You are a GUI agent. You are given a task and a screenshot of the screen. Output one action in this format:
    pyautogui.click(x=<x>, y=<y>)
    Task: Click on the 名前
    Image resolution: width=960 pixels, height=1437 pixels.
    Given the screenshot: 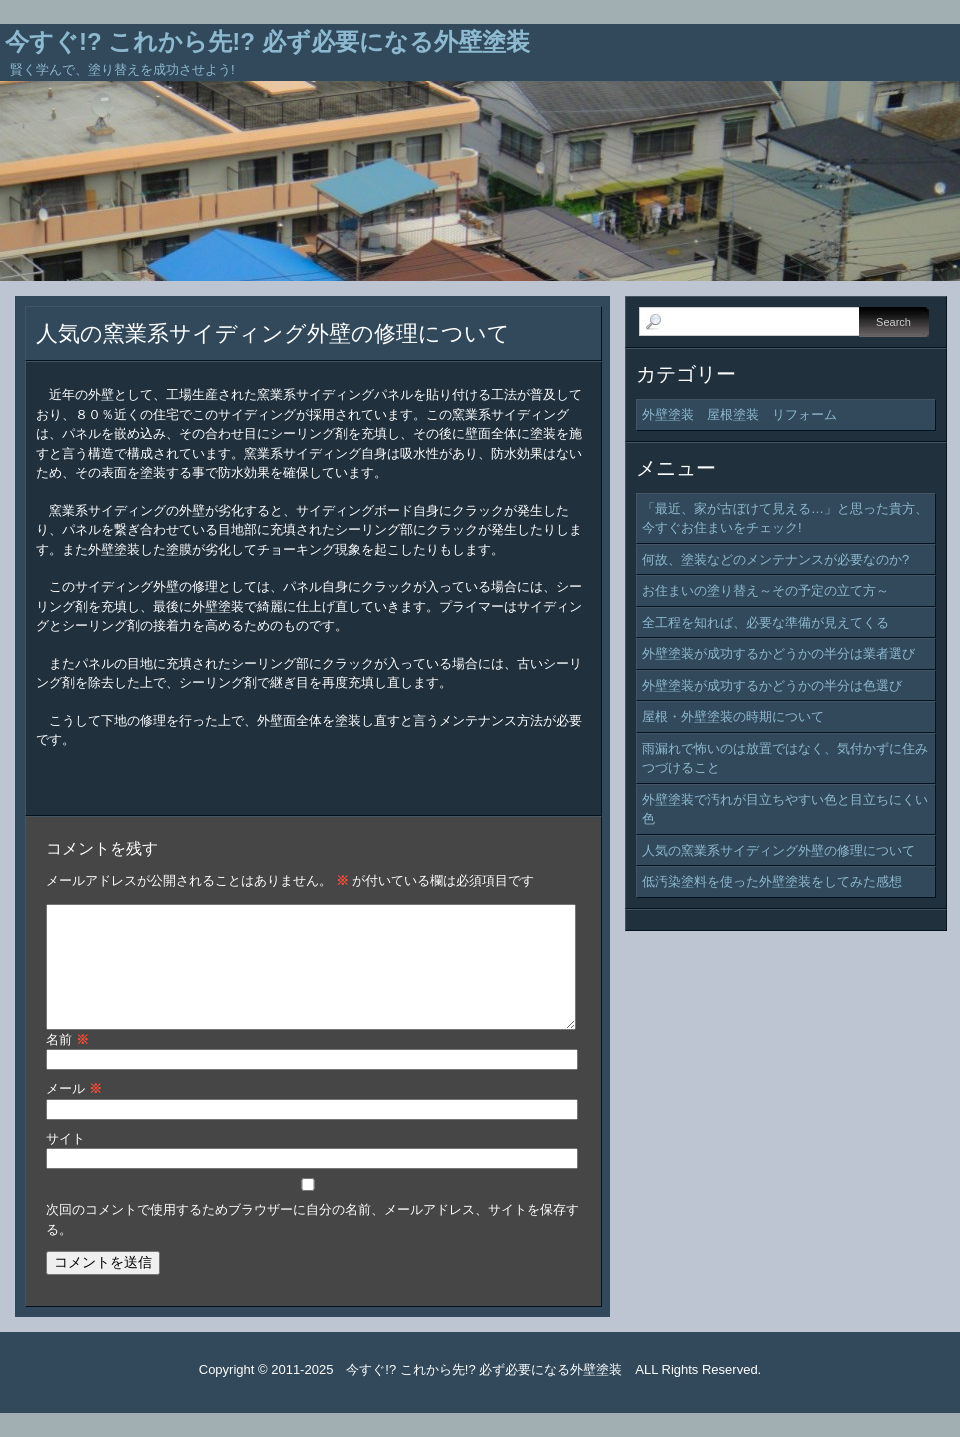 What is the action you would take?
    pyautogui.click(x=67, y=1063)
    